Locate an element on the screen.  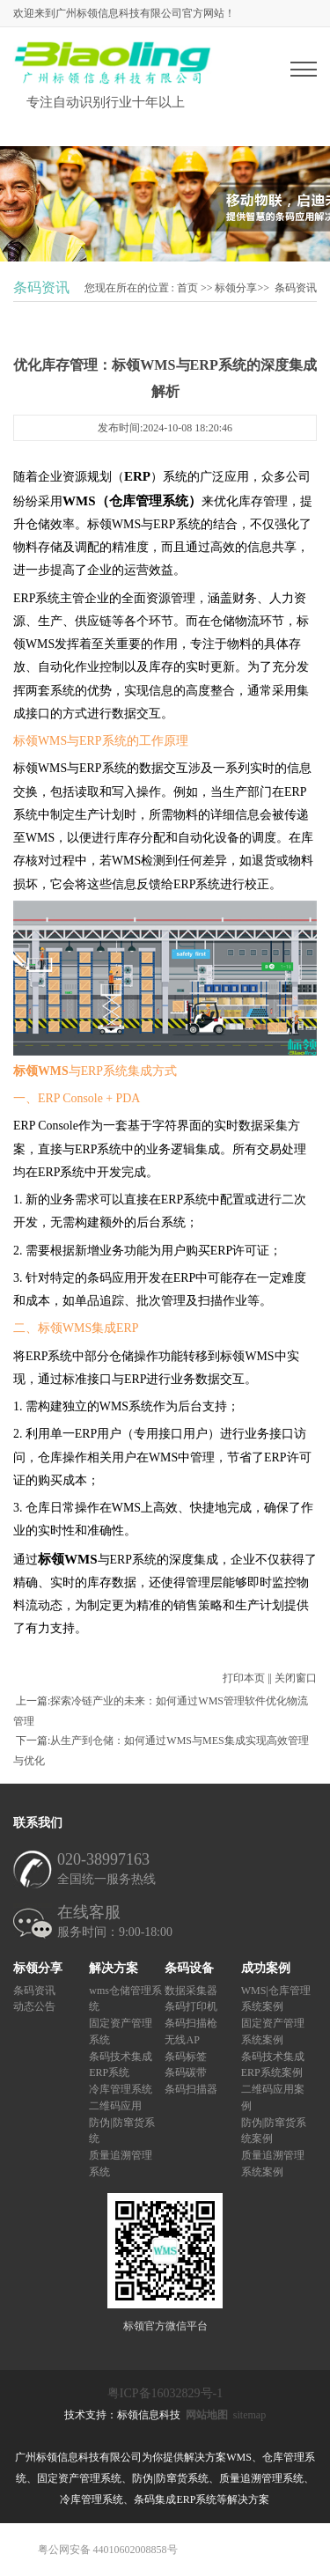
条码技术集成ERP系统案例 is located at coordinates (272, 2064).